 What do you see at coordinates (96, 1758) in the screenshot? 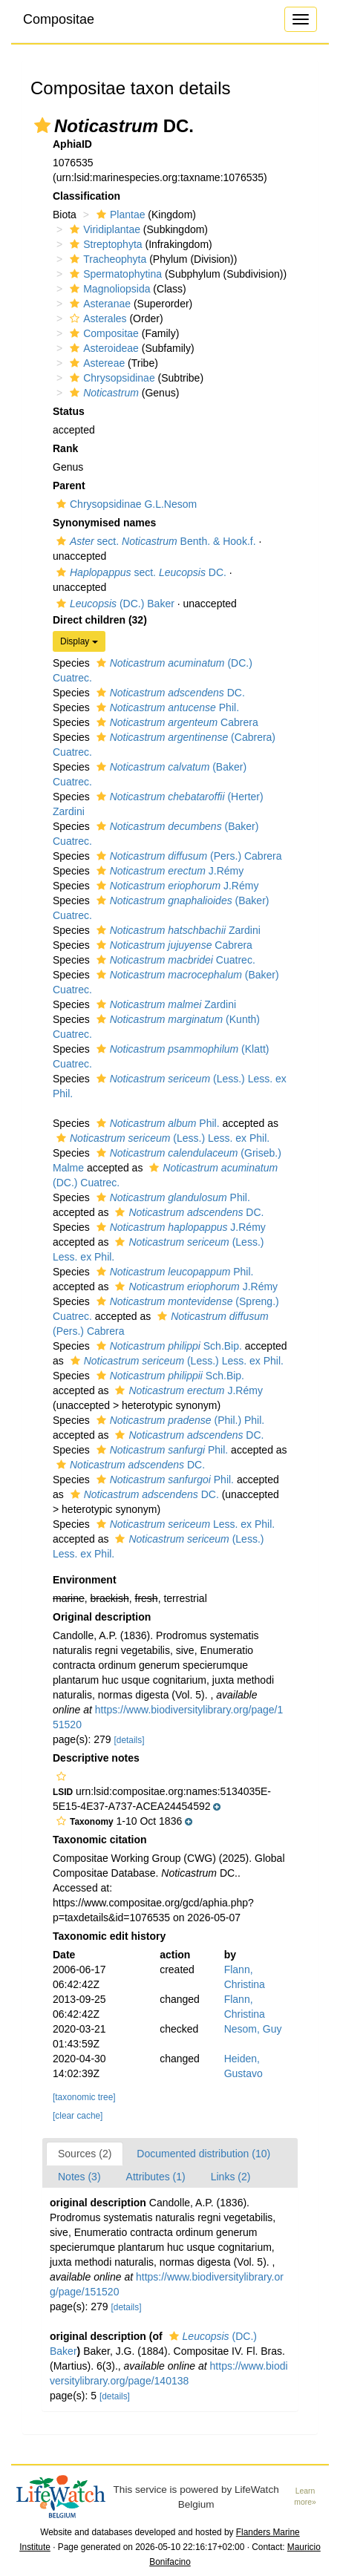
I see `Descriptive notes` at bounding box center [96, 1758].